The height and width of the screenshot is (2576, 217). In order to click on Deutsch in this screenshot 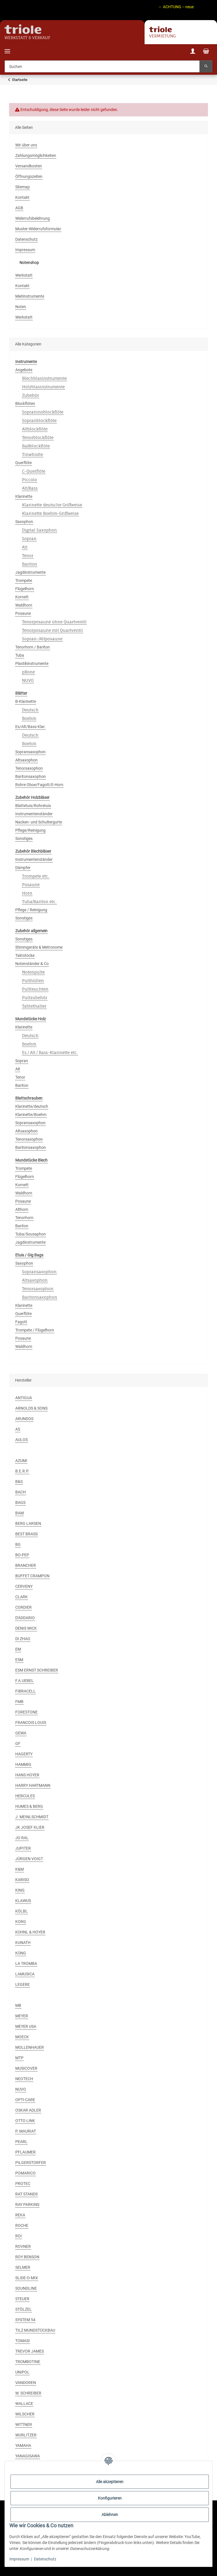, I will do `click(30, 709)`.